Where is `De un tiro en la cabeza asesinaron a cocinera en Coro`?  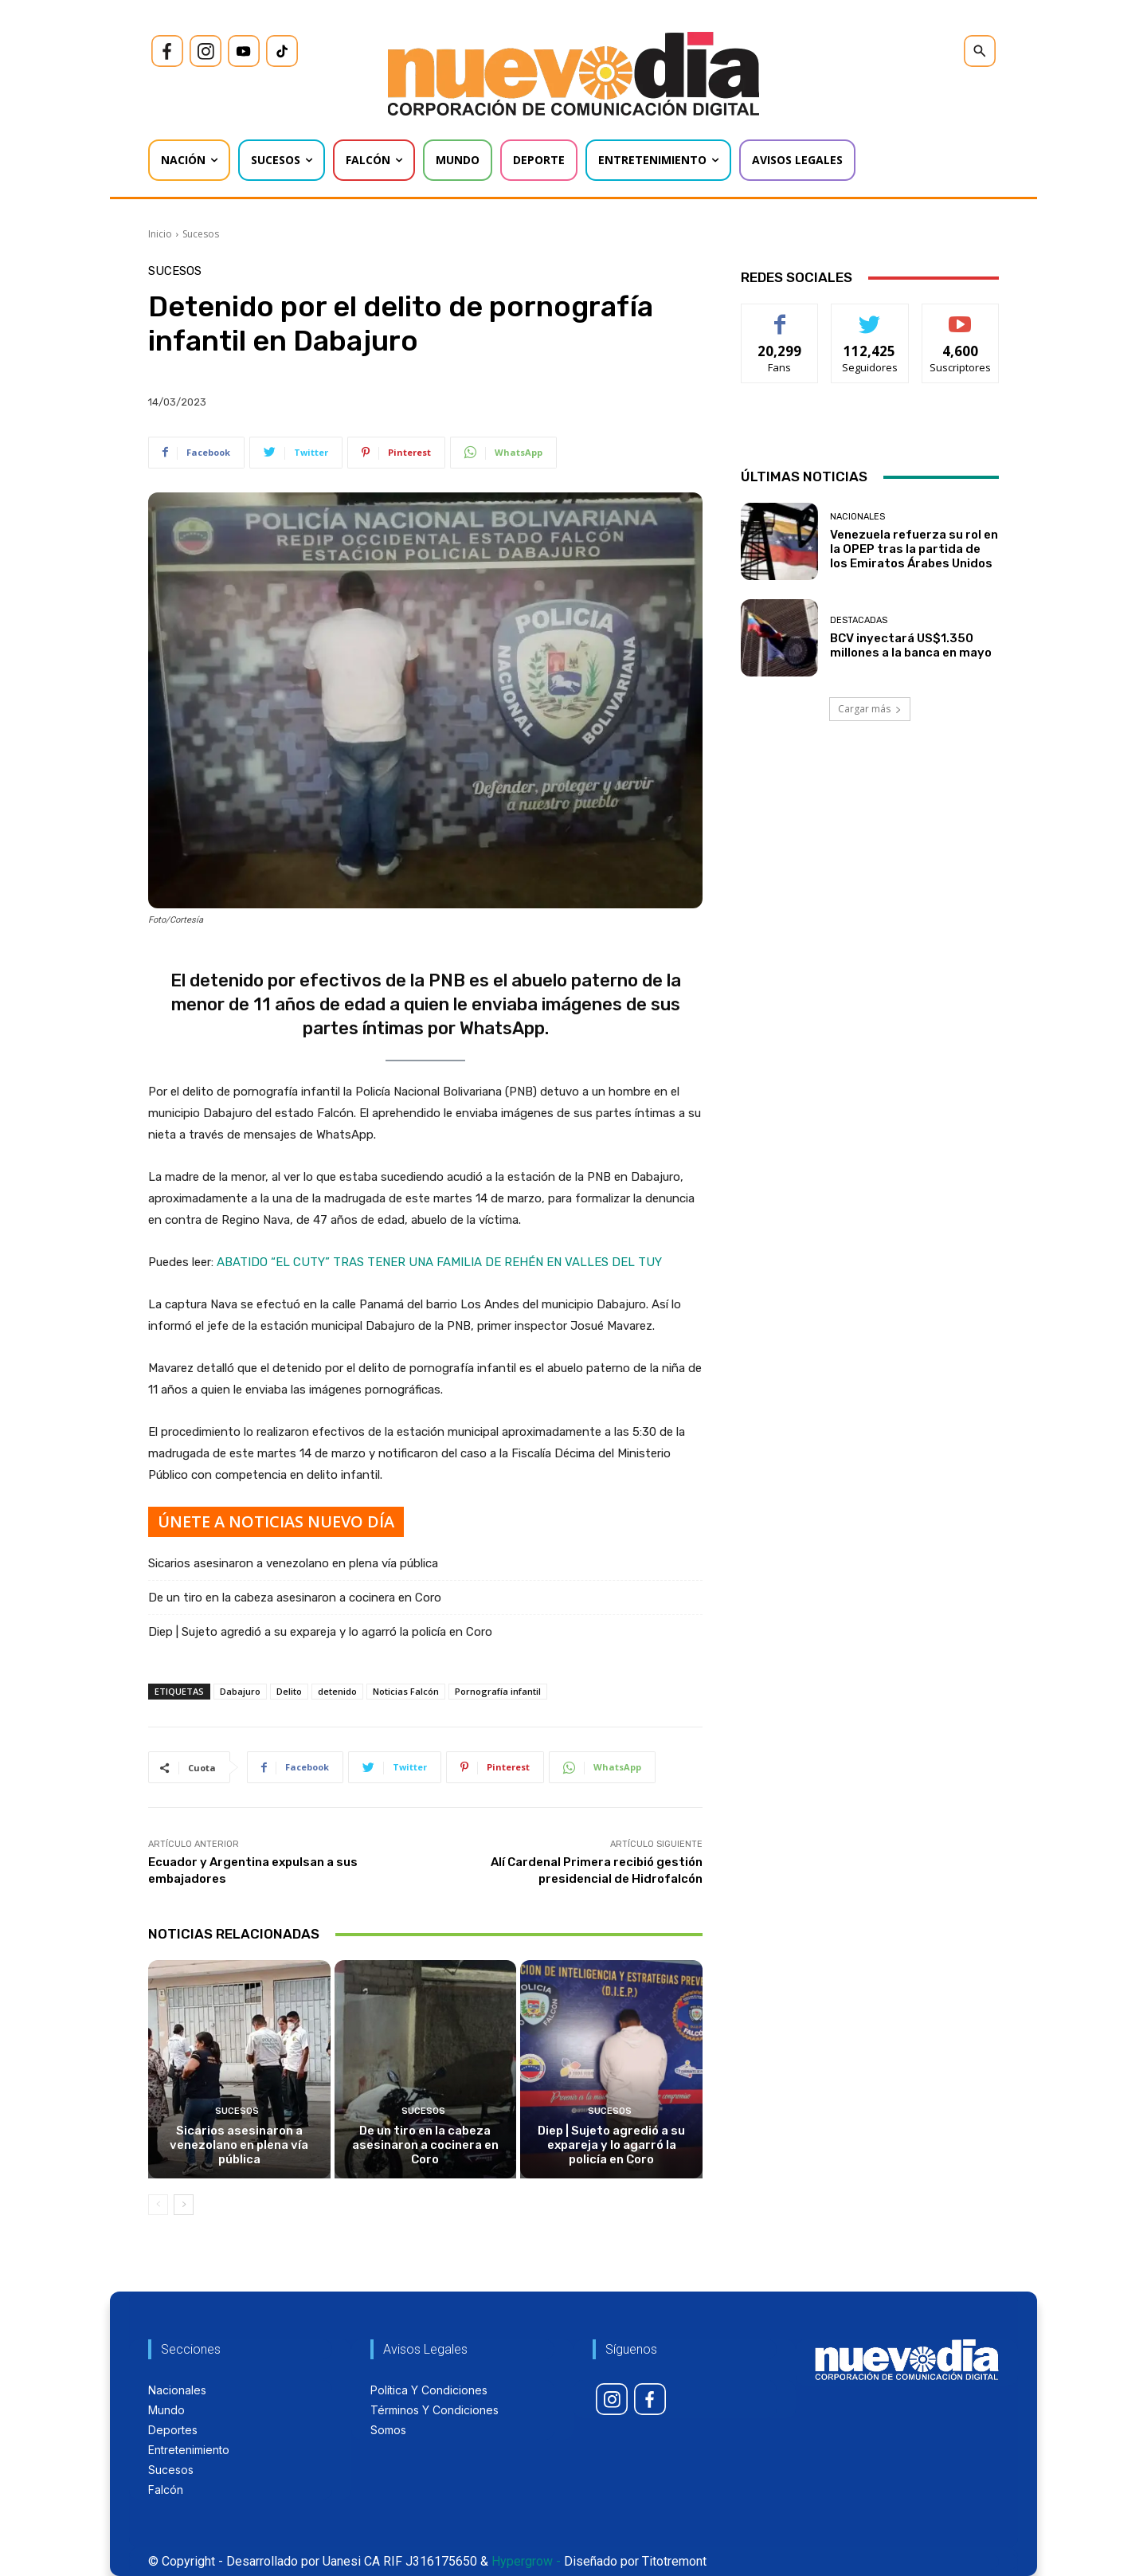
De un tiro en la cabeza asesinaron a cocinera en Coro is located at coordinates (294, 1597).